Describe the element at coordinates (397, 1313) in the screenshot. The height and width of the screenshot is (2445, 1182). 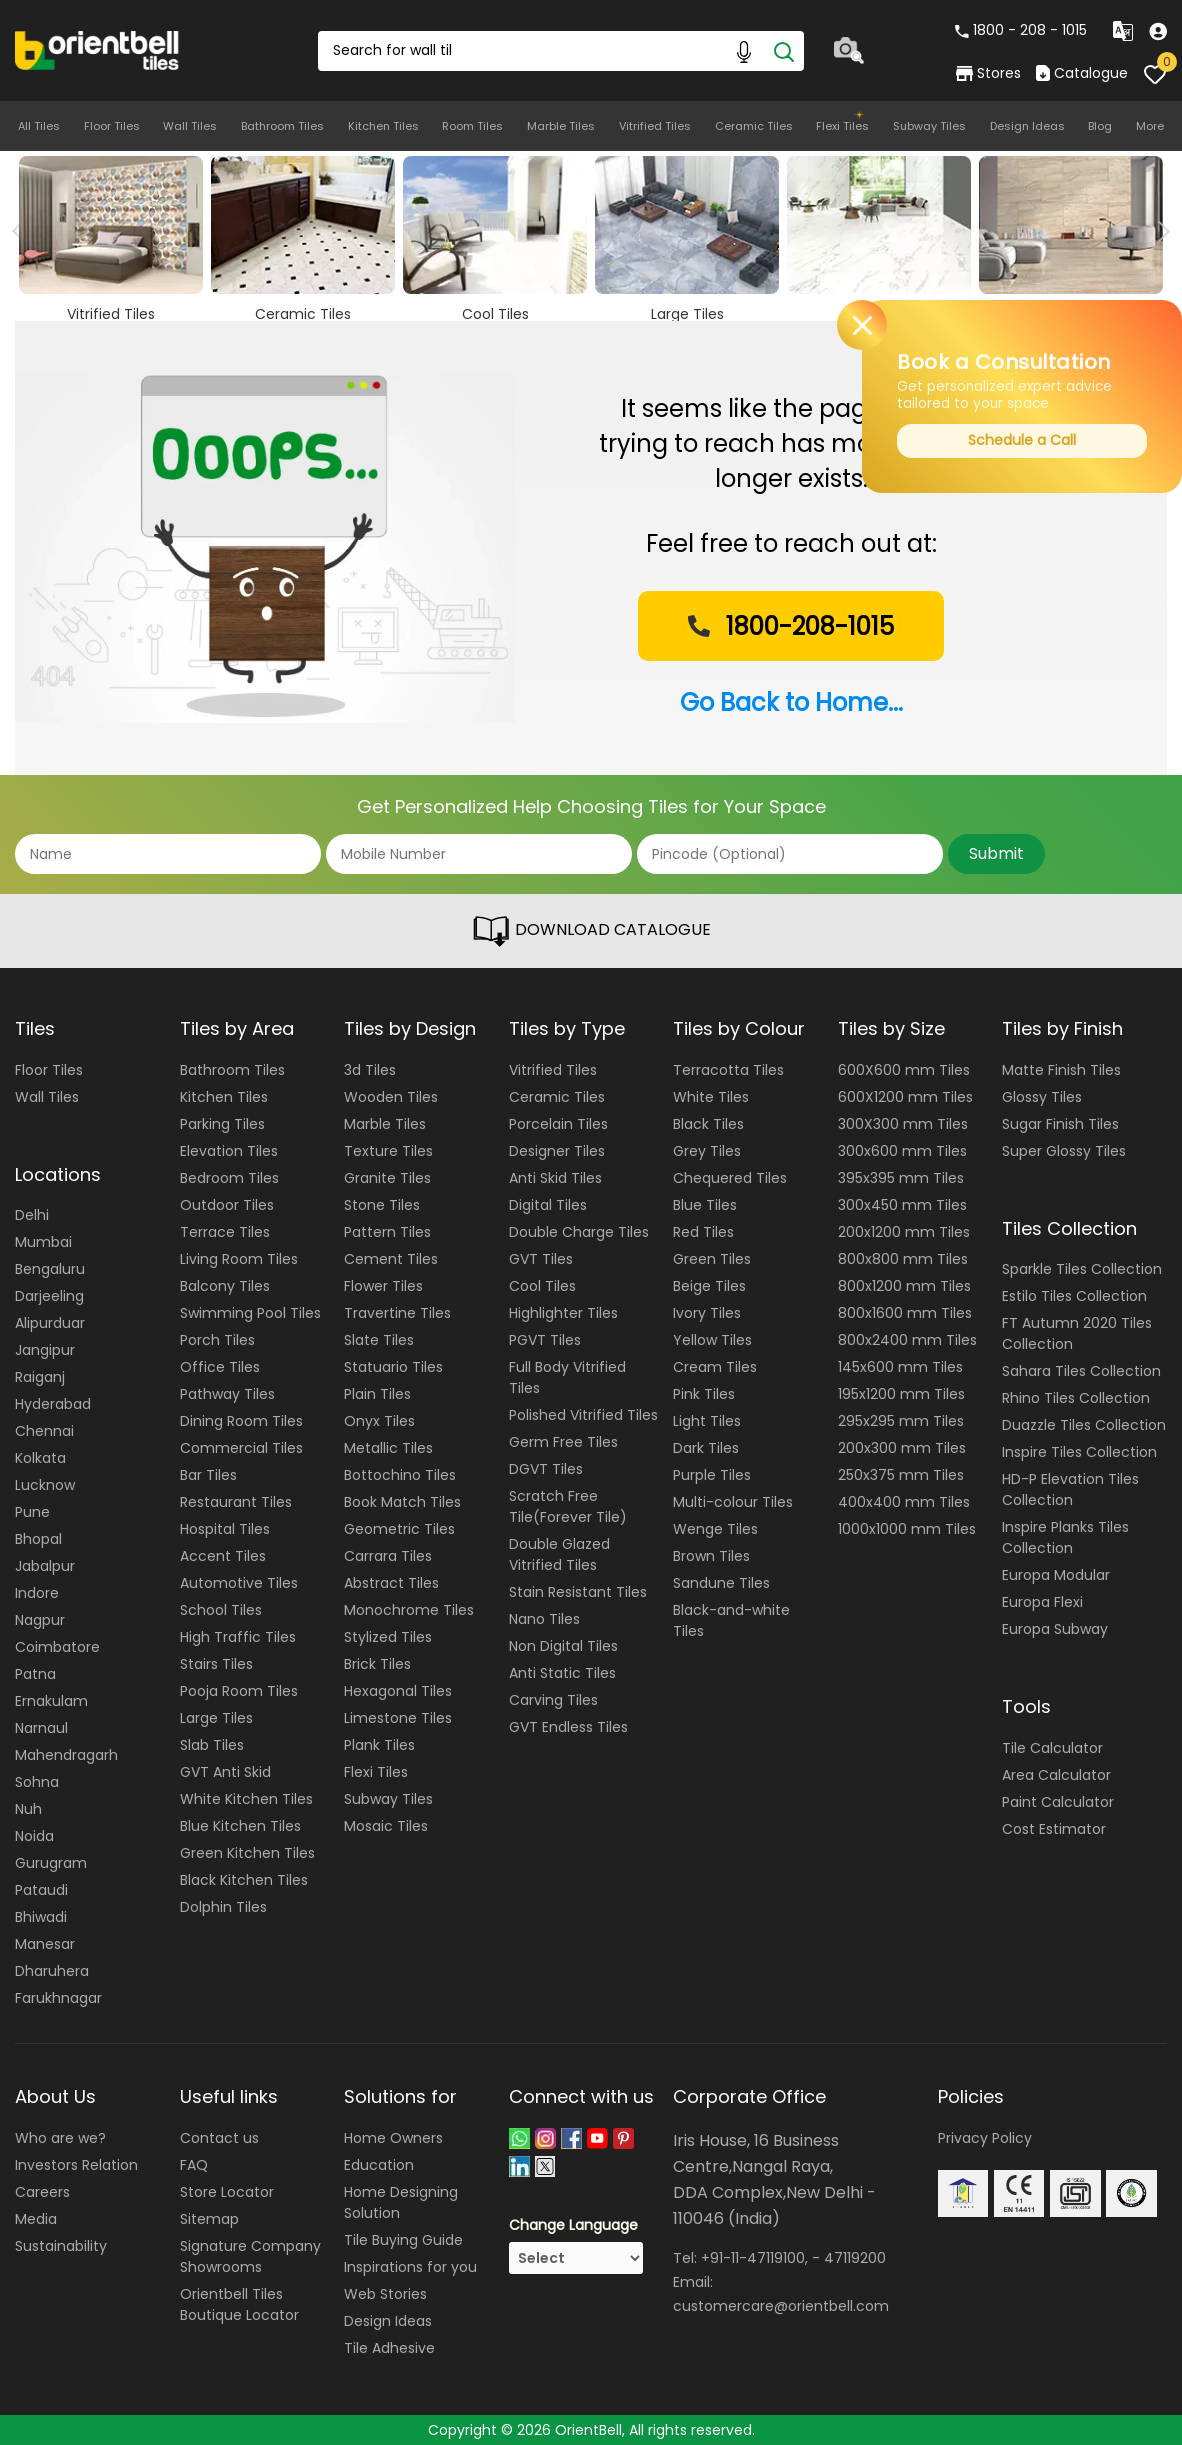
I see `Travertine Tiles` at that location.